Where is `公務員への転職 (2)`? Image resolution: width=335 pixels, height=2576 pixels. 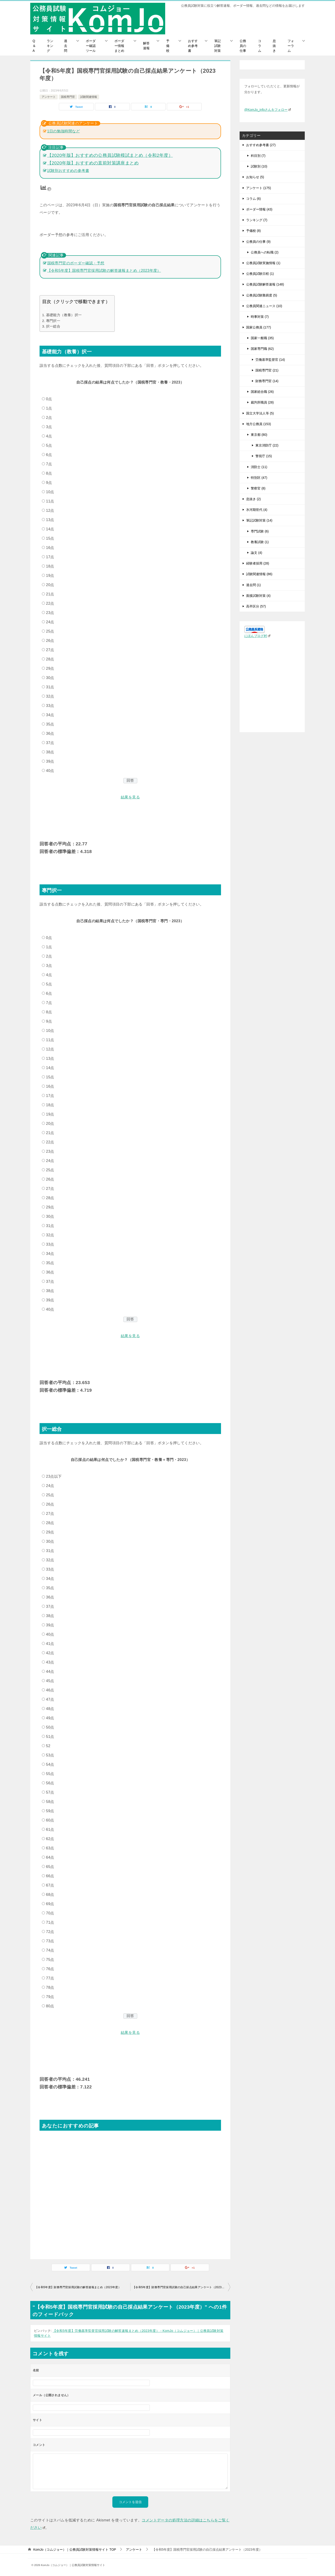
公務員への転職 (2) is located at coordinates (264, 252).